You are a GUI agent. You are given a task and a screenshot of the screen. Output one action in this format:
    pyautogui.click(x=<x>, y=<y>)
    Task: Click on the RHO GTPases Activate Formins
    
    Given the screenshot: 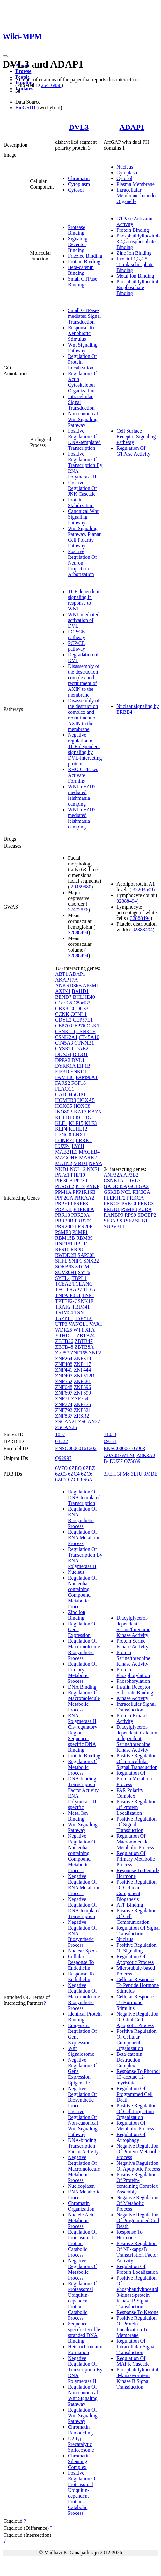 What is the action you would take?
    pyautogui.click(x=83, y=775)
    